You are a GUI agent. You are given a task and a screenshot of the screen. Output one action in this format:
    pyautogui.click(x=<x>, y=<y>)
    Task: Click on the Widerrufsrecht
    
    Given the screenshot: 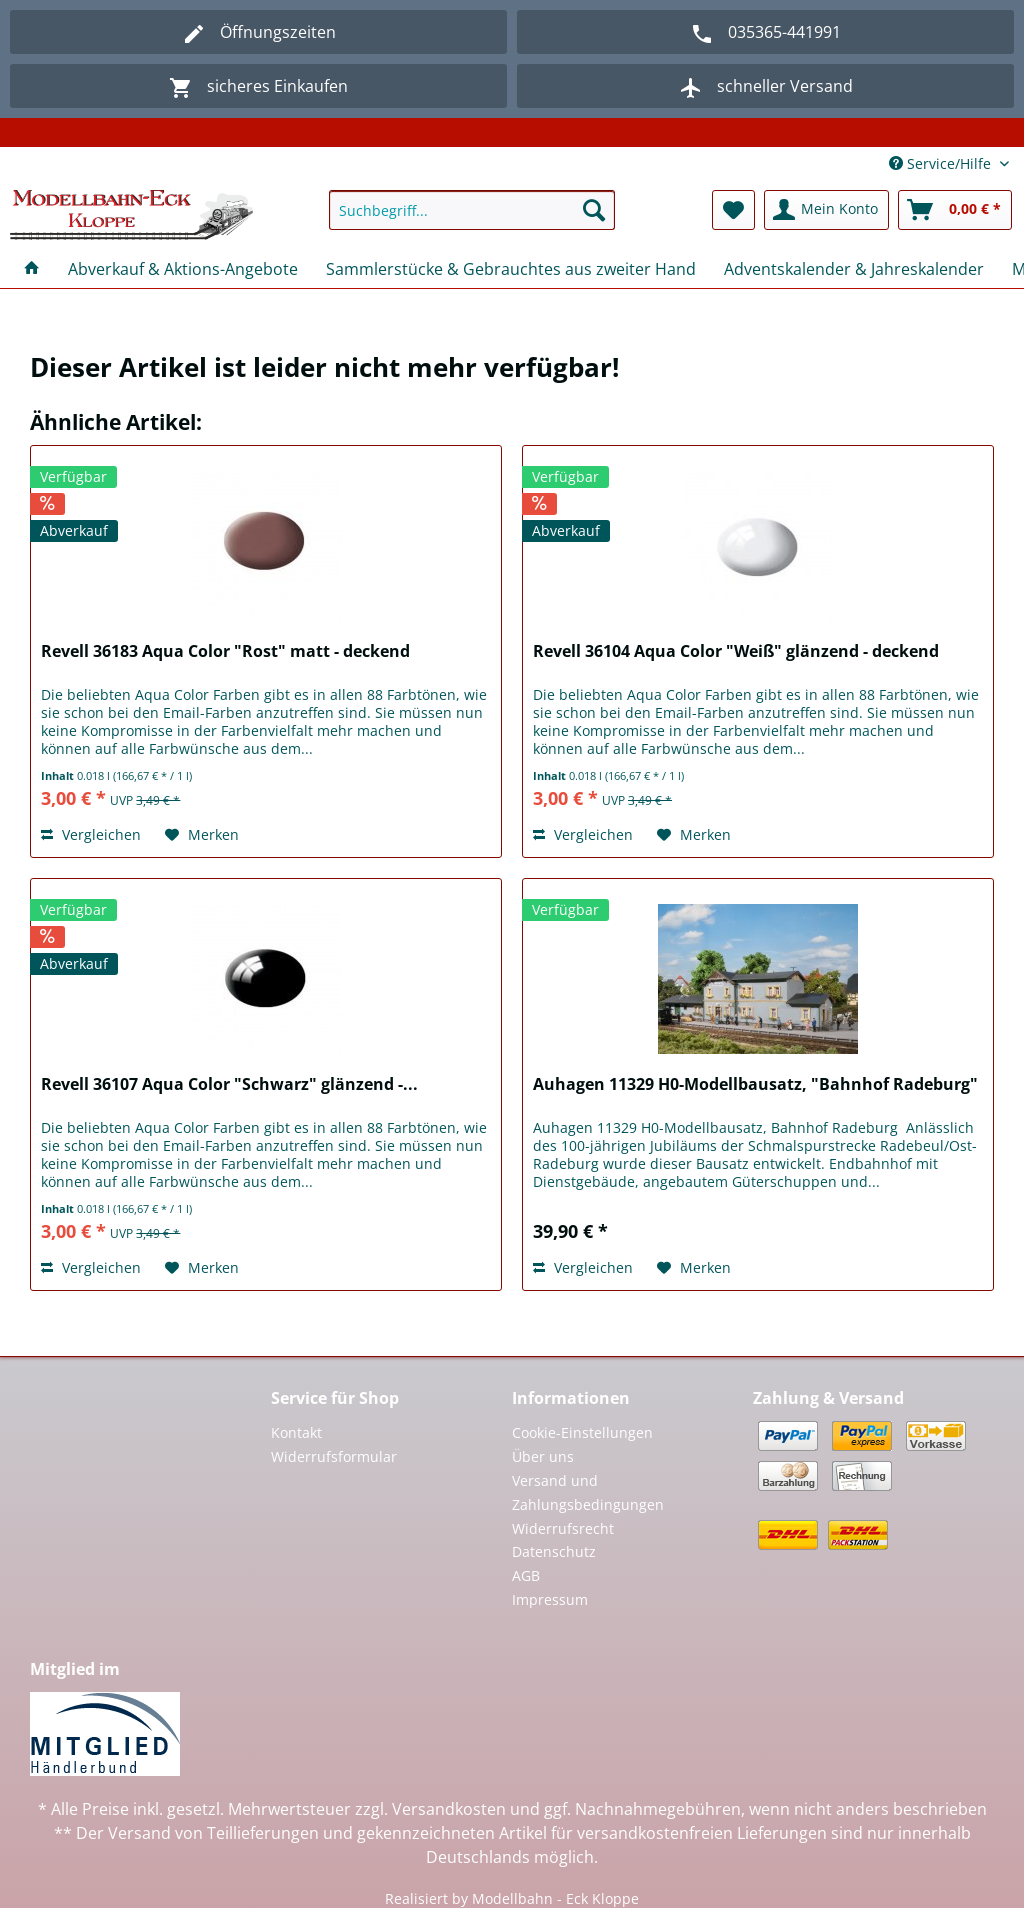 What is the action you would take?
    pyautogui.click(x=563, y=1528)
    